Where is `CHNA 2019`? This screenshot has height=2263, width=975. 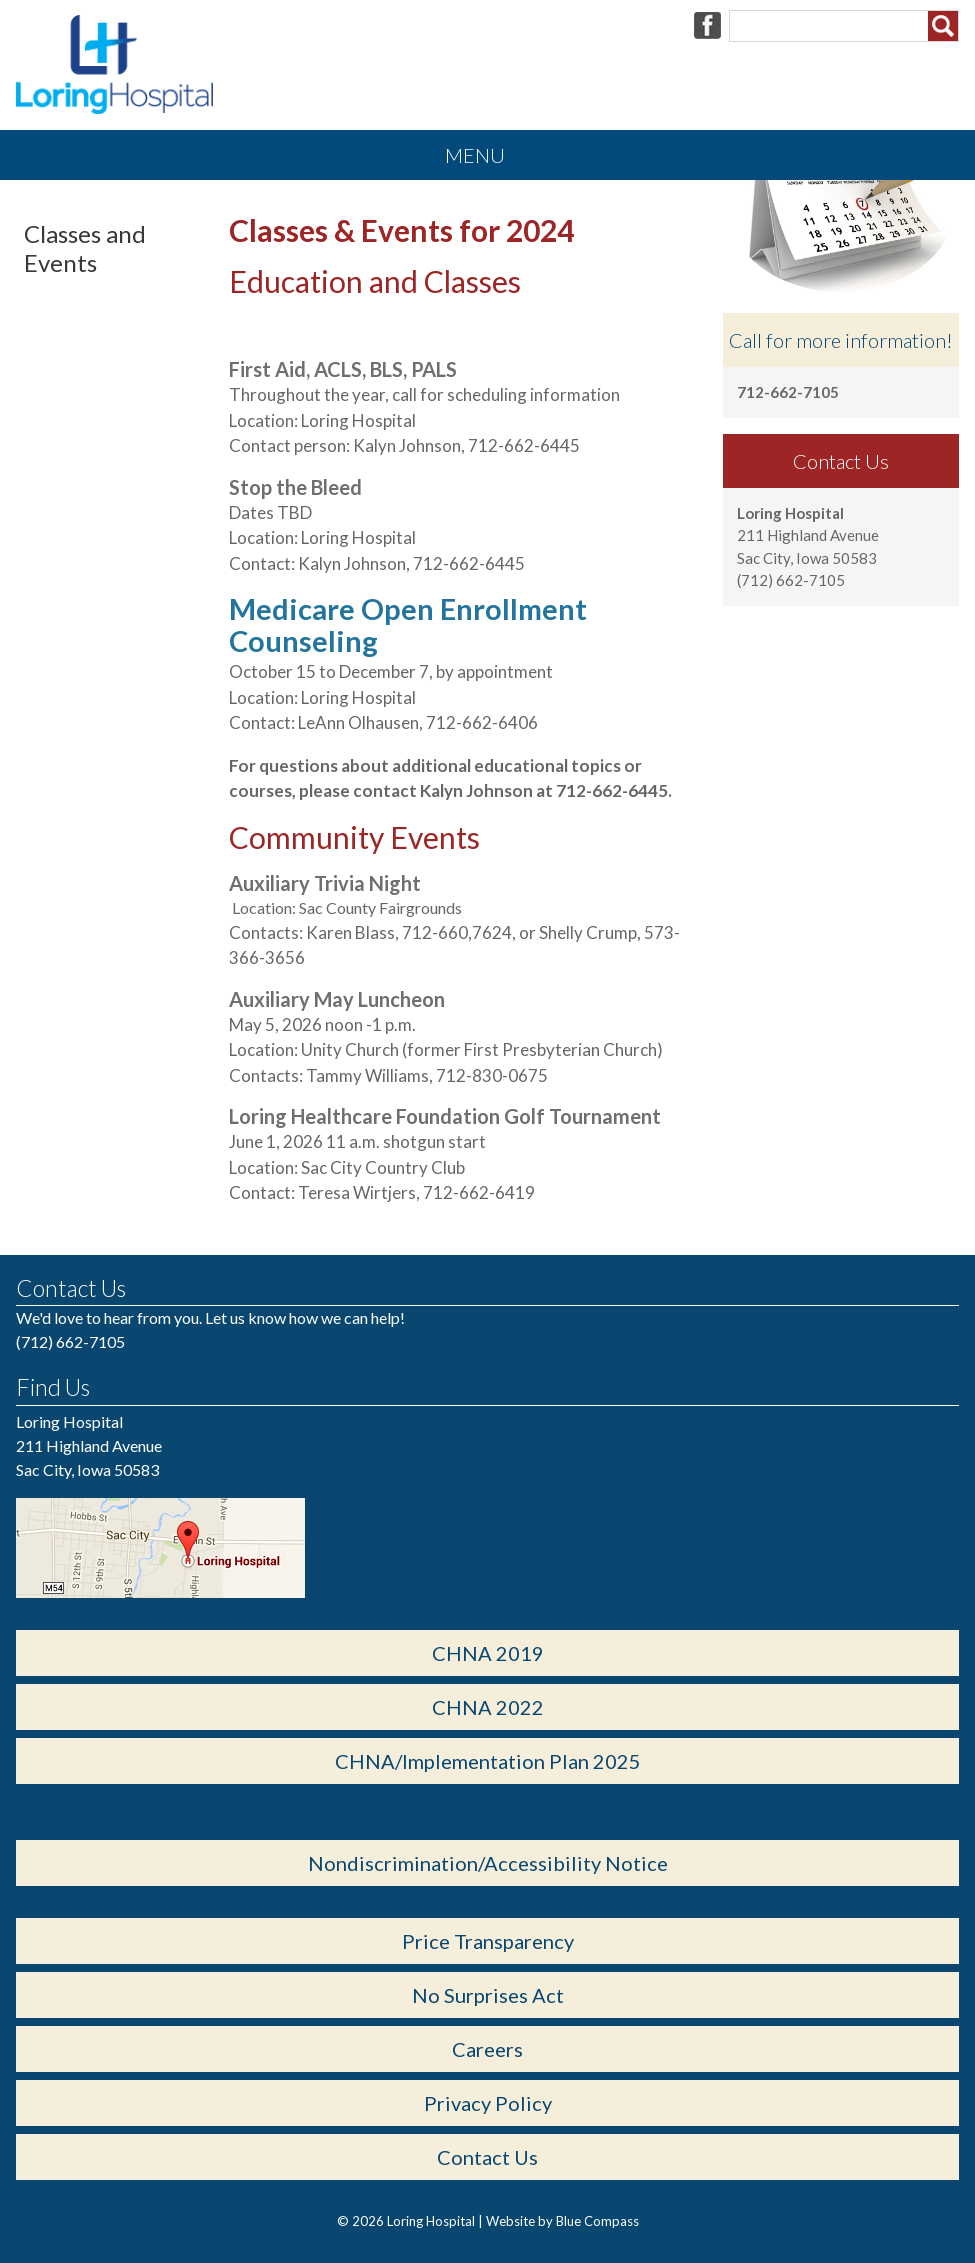 CHNA 2019 is located at coordinates (488, 1653).